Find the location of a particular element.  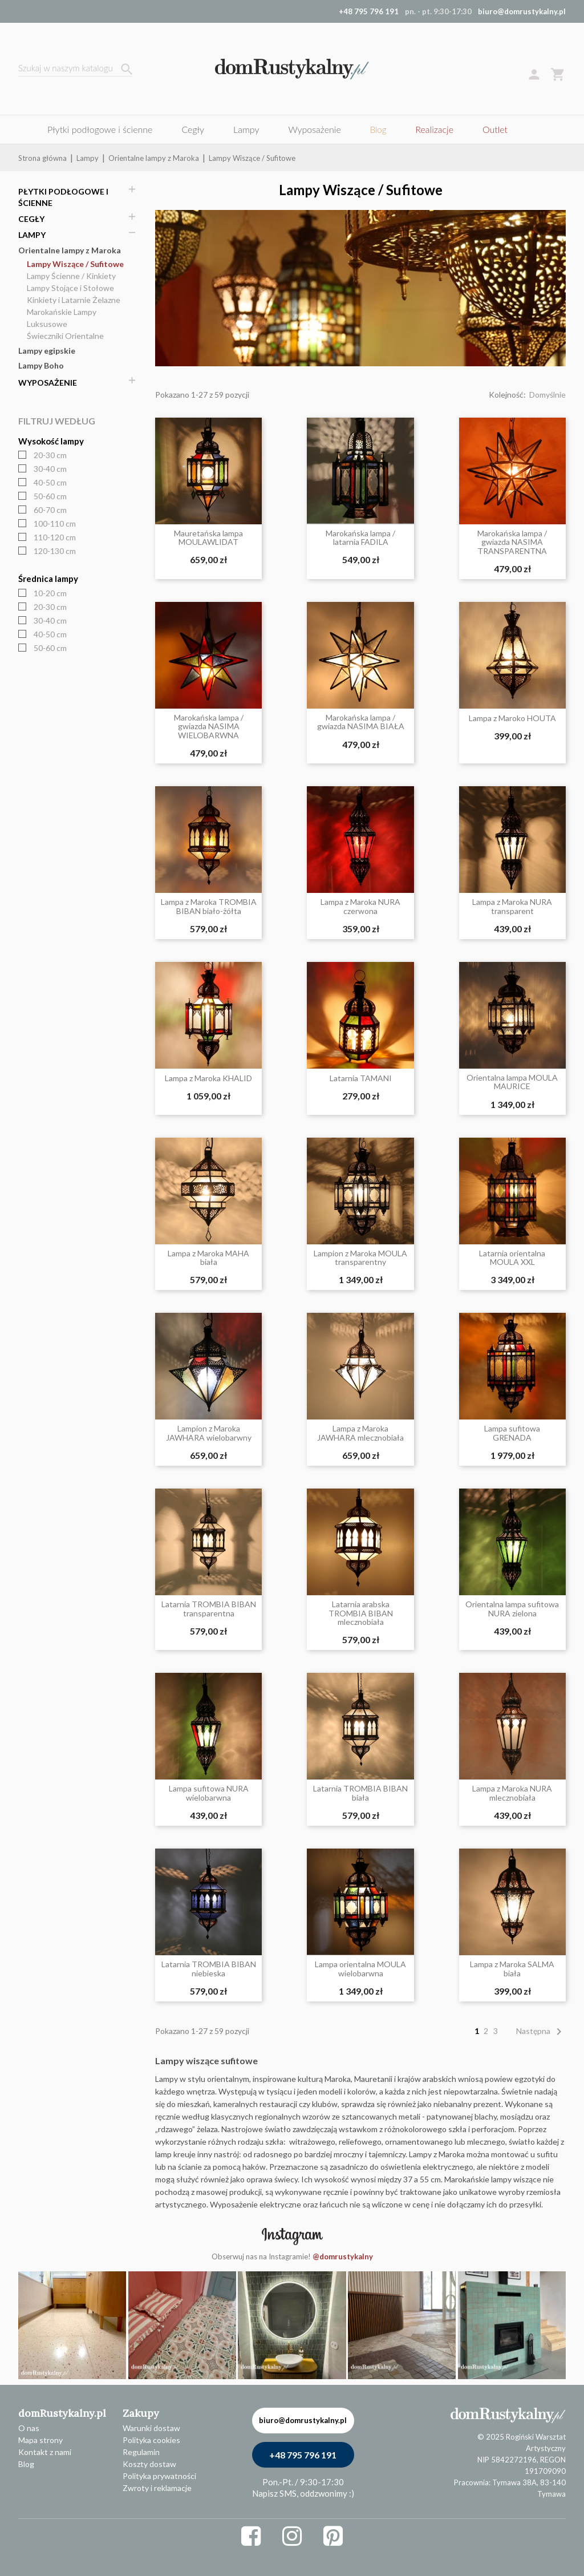

Świeczniki Orientalne is located at coordinates (65, 336).